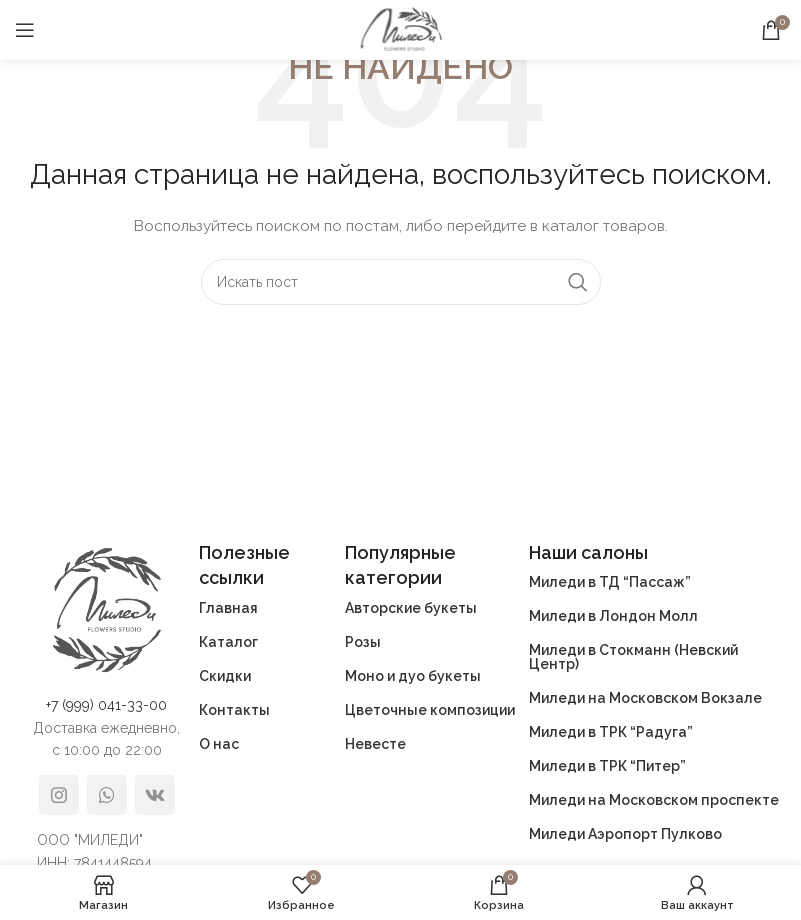 The image size is (801, 920). What do you see at coordinates (107, 795) in the screenshot?
I see `[WhatsApp social link]` at bounding box center [107, 795].